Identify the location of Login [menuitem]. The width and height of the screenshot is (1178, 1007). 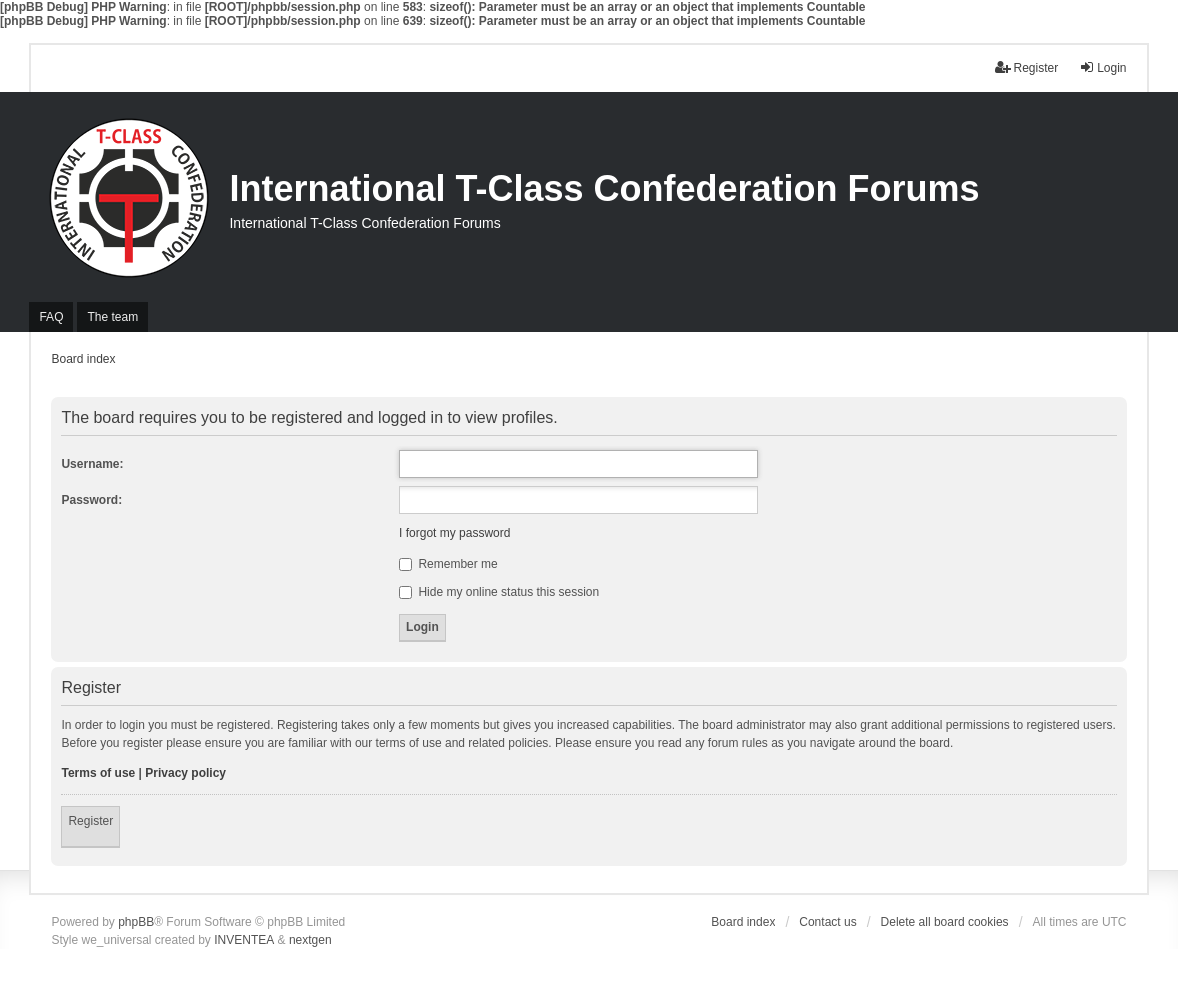
(1102, 67).